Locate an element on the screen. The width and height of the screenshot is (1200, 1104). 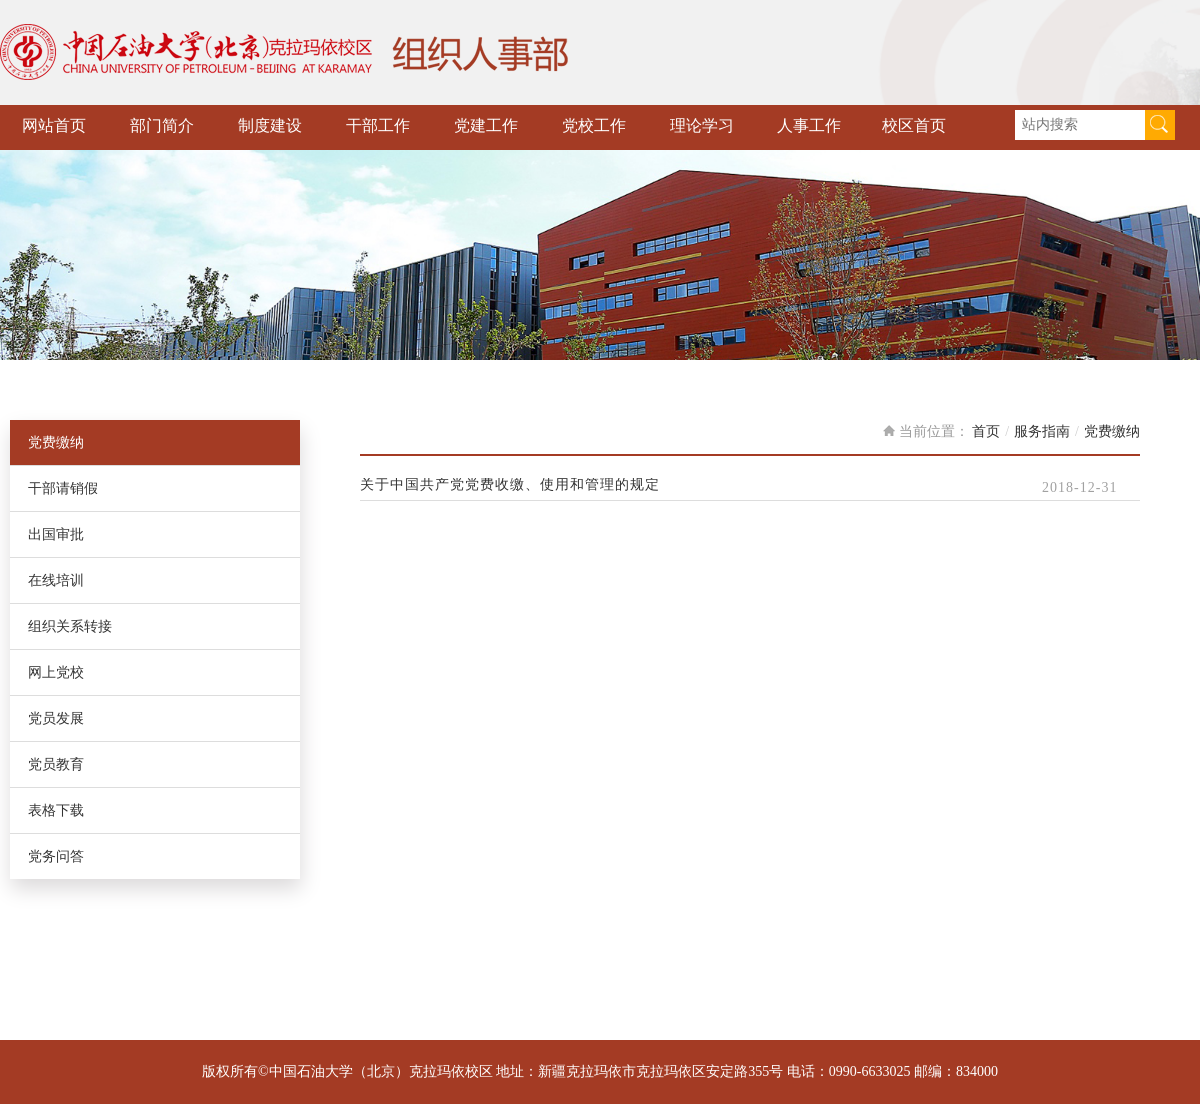
干部请销假 is located at coordinates (63, 488).